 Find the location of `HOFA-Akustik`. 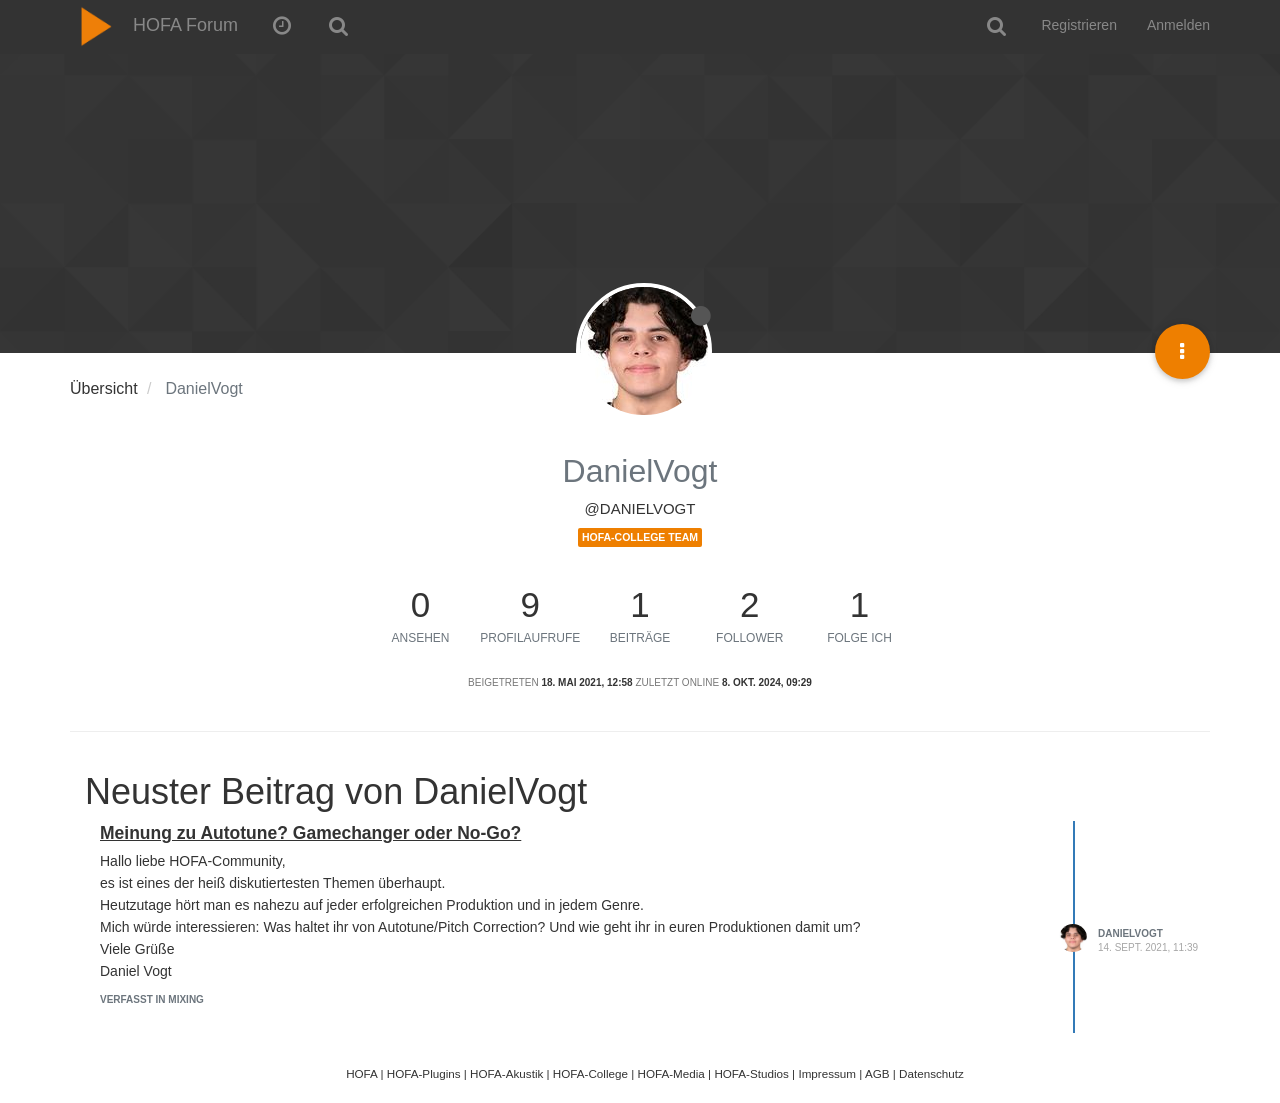

HOFA-Akustik is located at coordinates (506, 1073).